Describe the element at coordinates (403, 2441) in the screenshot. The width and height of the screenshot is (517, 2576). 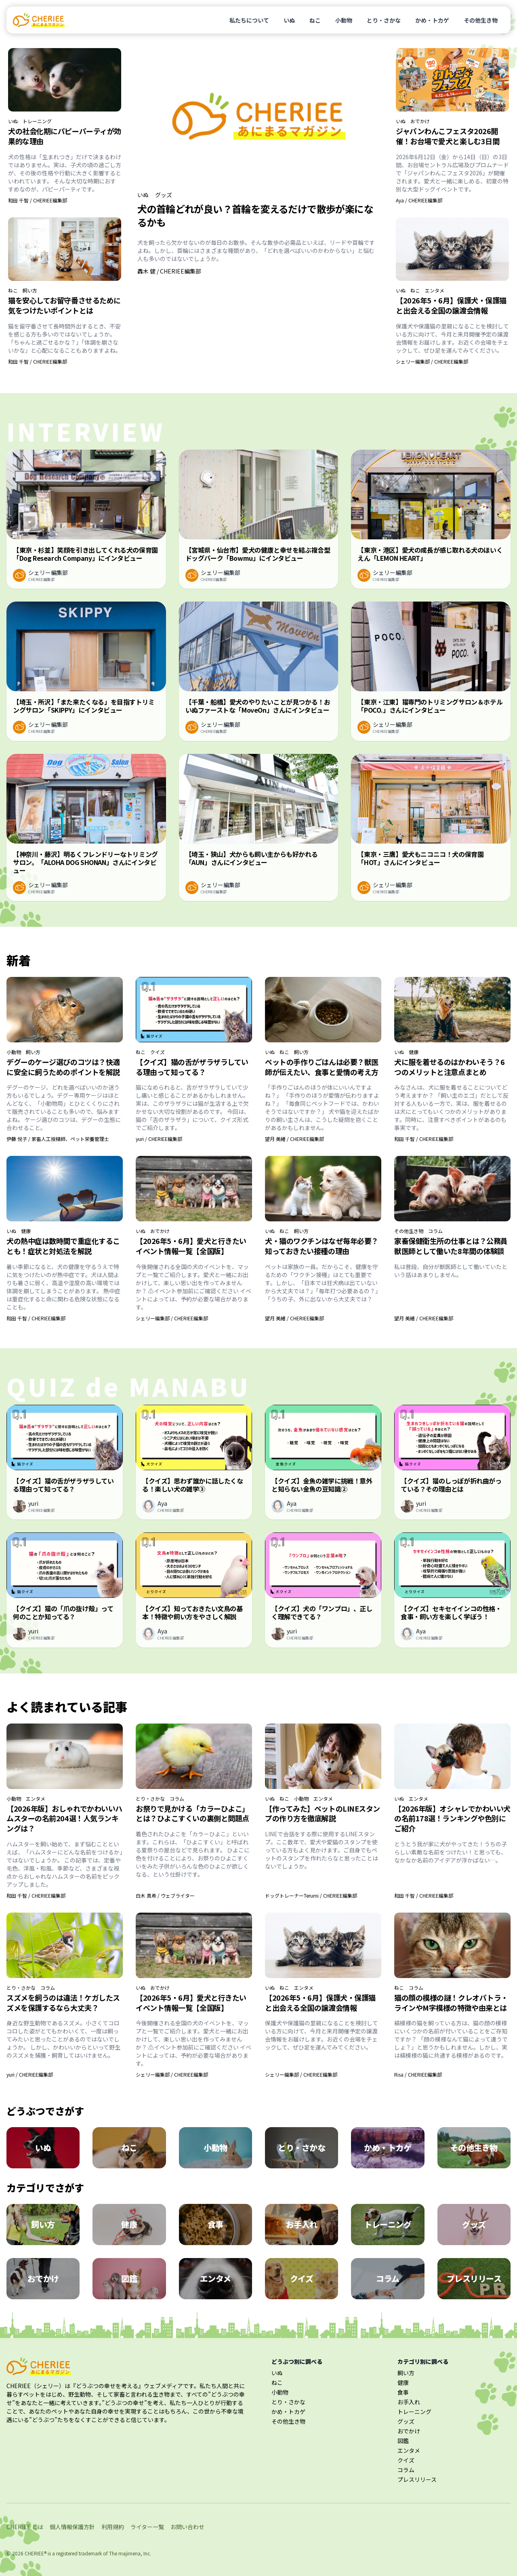
I see `図鑑` at that location.